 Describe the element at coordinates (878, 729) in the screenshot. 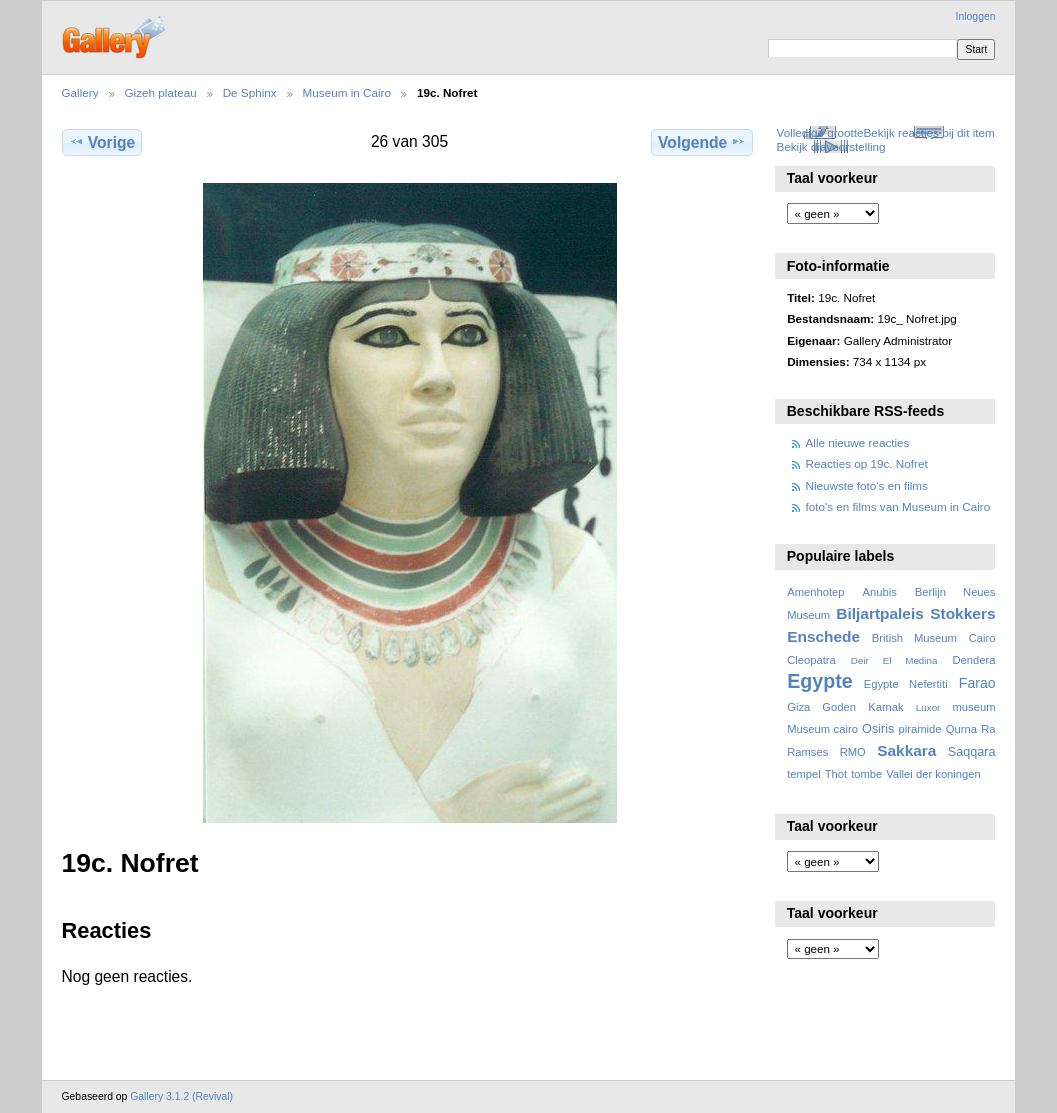

I see `Osiris` at that location.